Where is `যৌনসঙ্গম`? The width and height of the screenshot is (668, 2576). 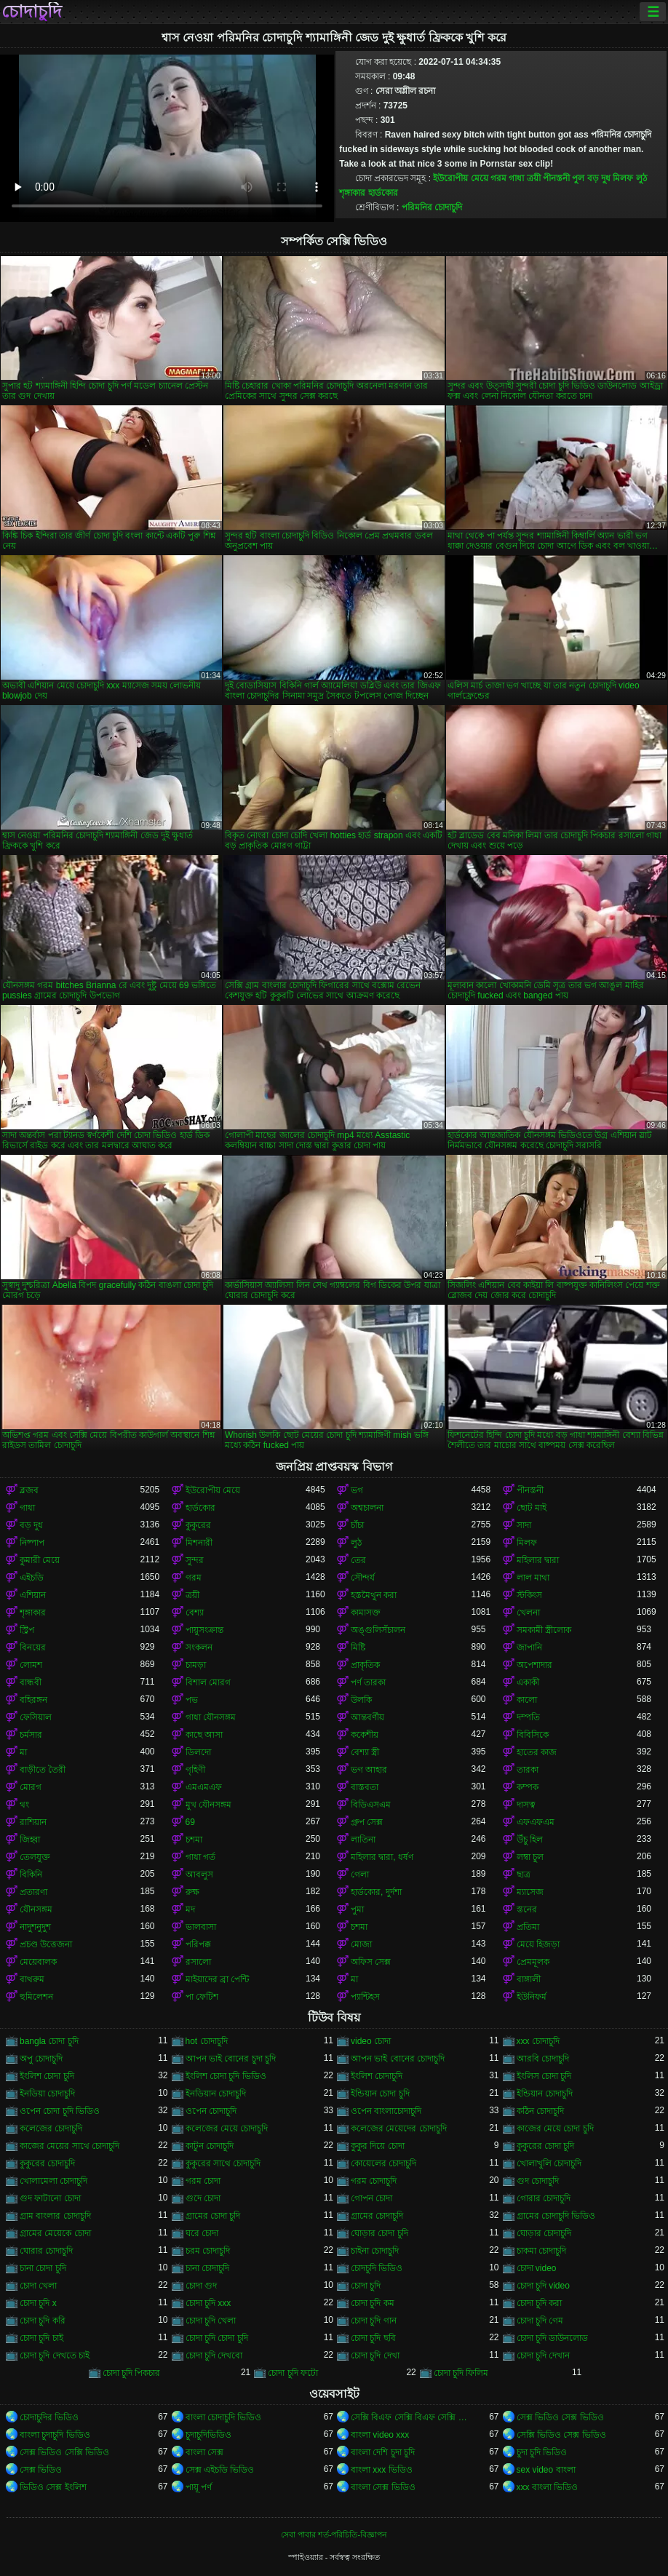 যৌনসঙ্গম is located at coordinates (36, 1909).